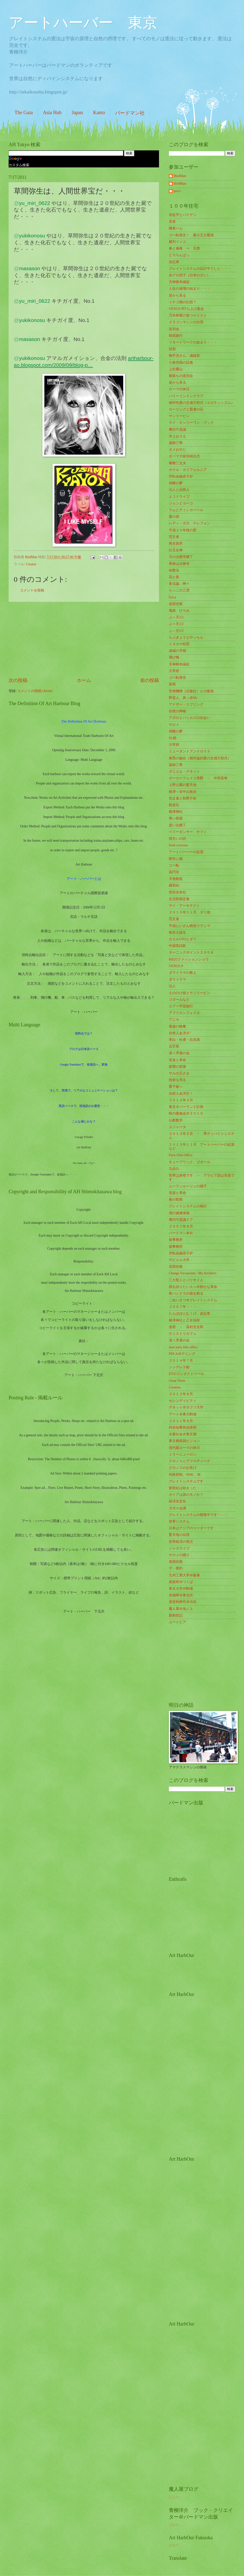 This screenshot has width=244, height=2576. I want to click on ポーカーフェイス男爵 － 中田英寿, so click(198, 778).